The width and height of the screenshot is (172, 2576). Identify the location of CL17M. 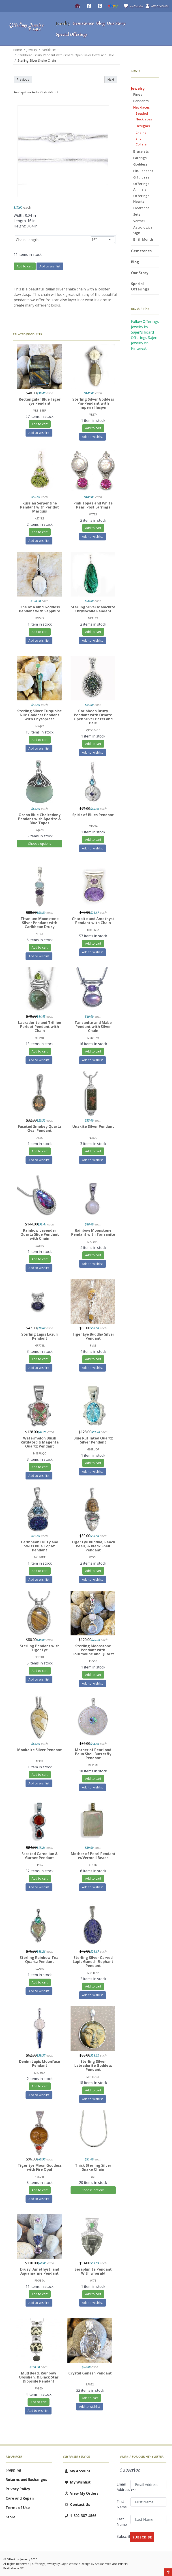
(93, 1865).